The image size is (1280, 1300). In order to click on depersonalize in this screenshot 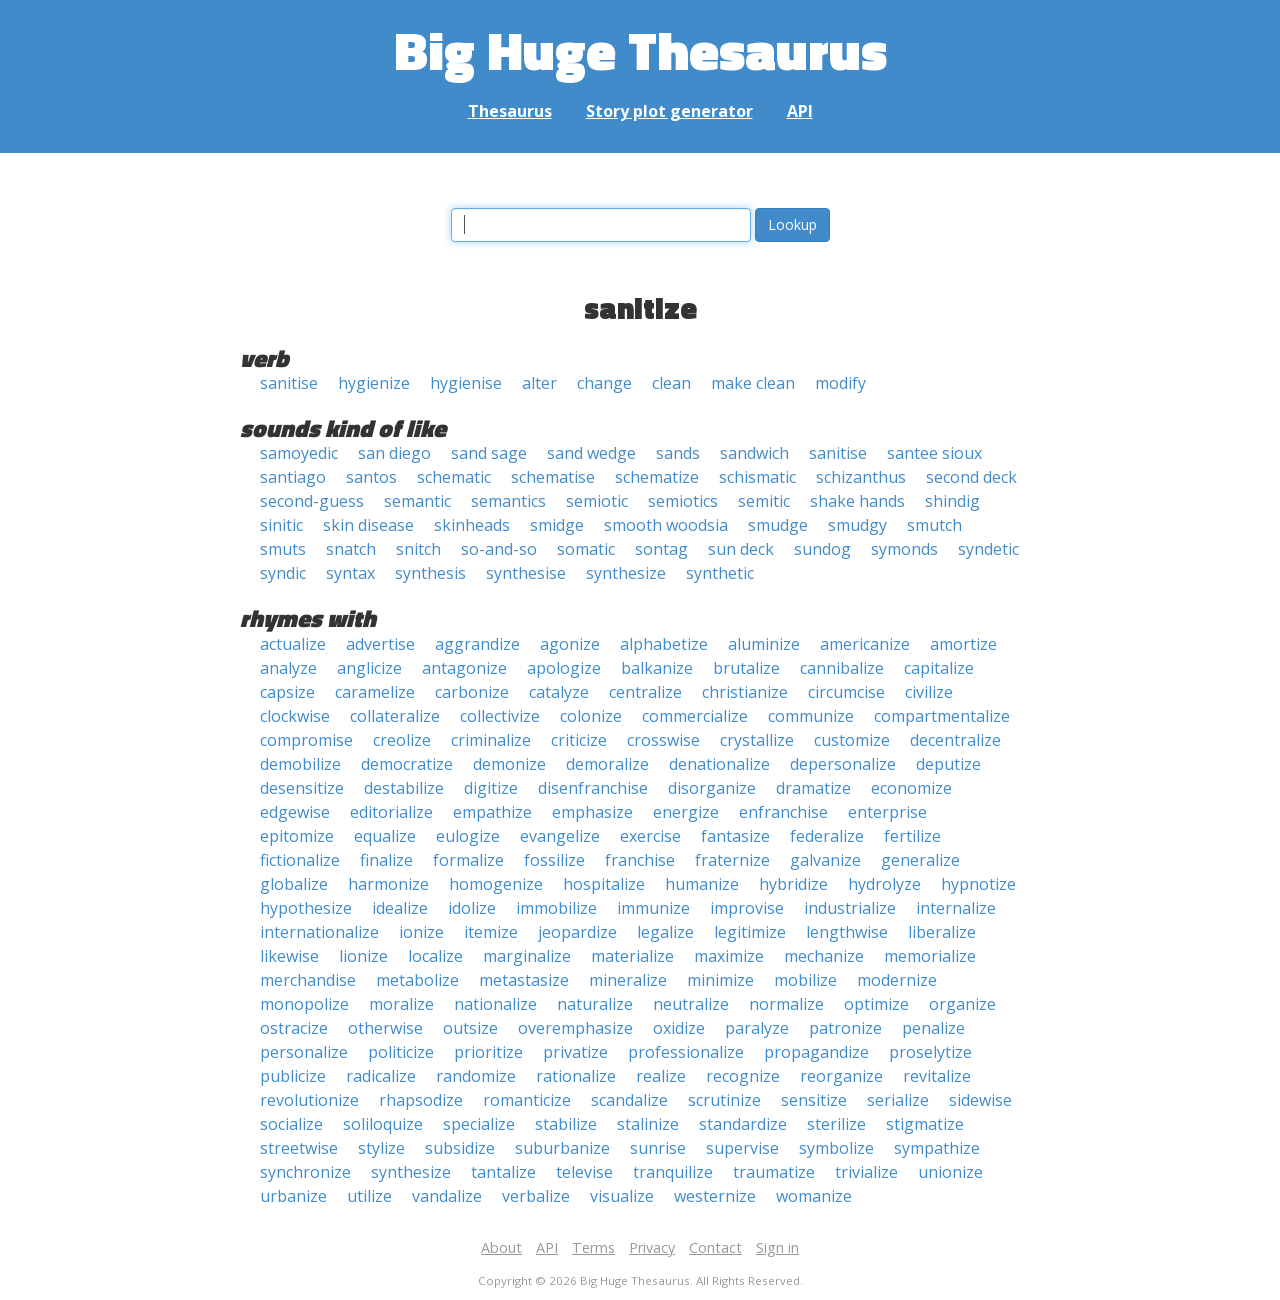, I will do `click(843, 764)`.